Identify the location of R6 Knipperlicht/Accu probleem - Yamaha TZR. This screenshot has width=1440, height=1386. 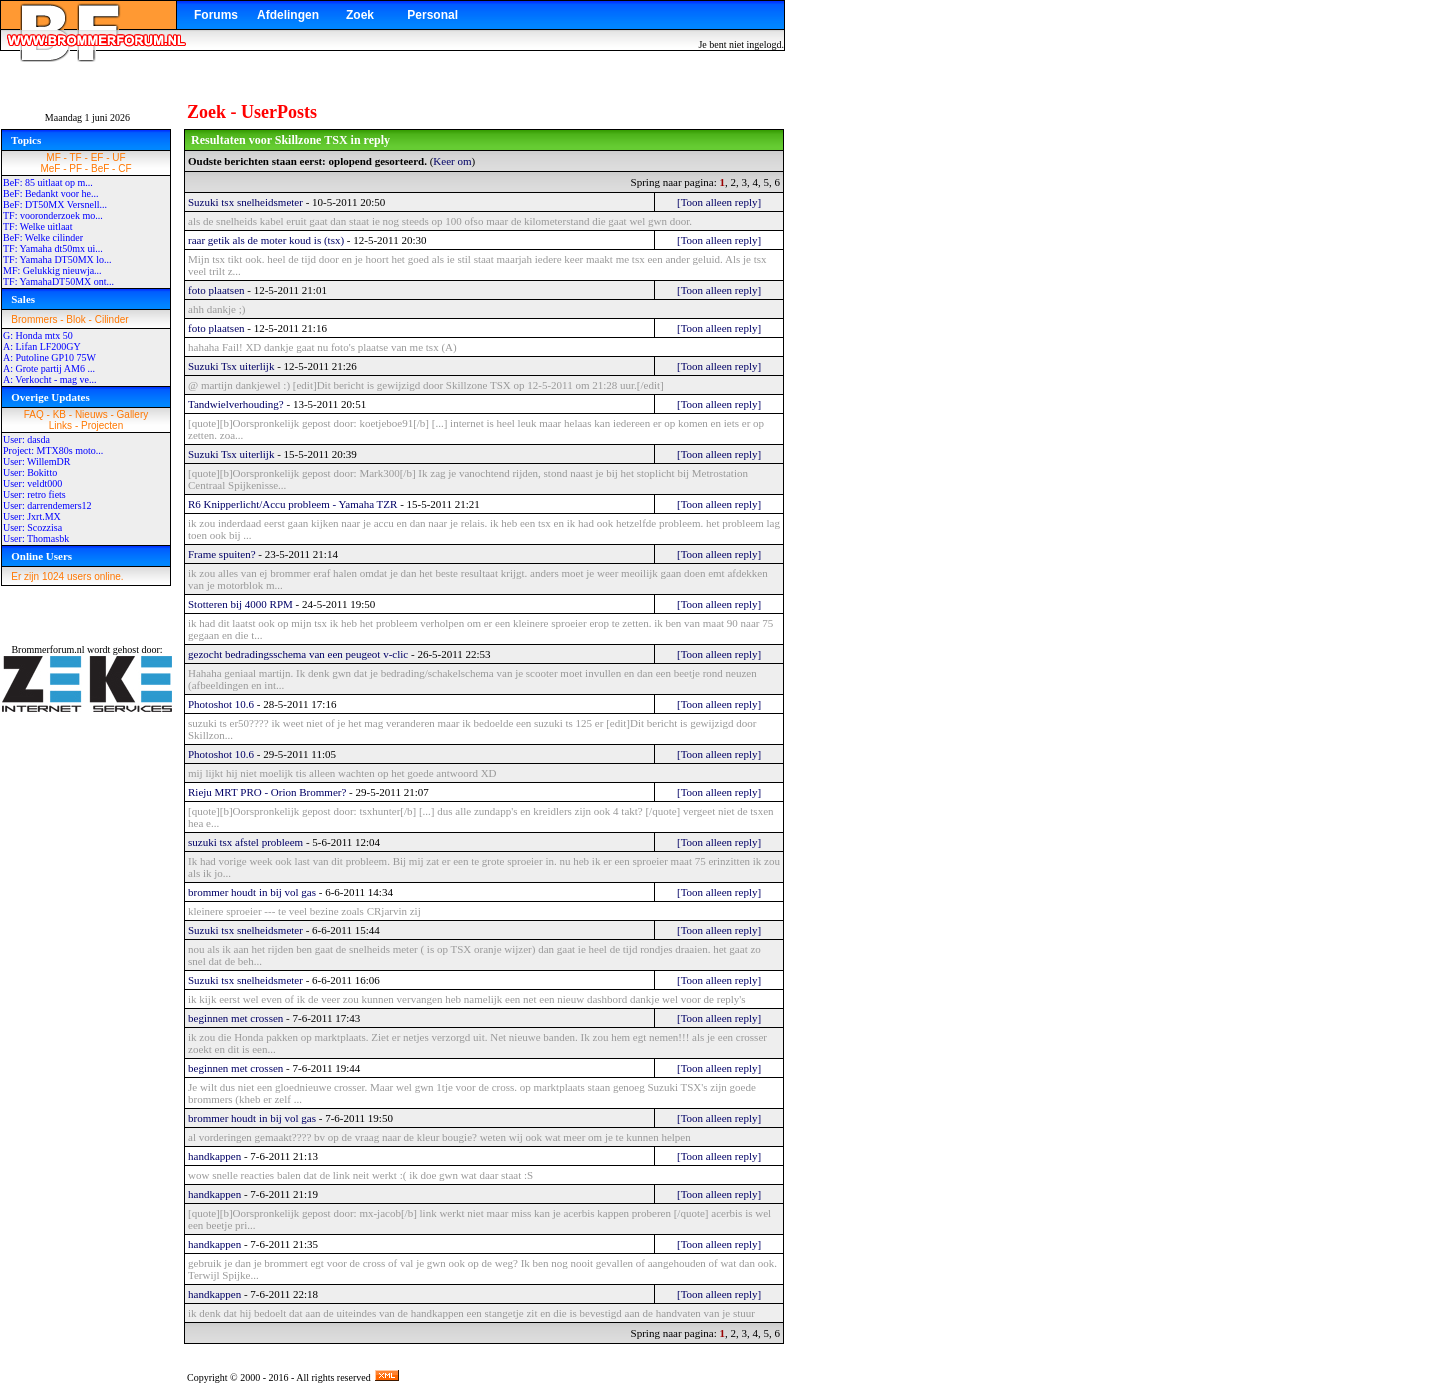
(292, 504).